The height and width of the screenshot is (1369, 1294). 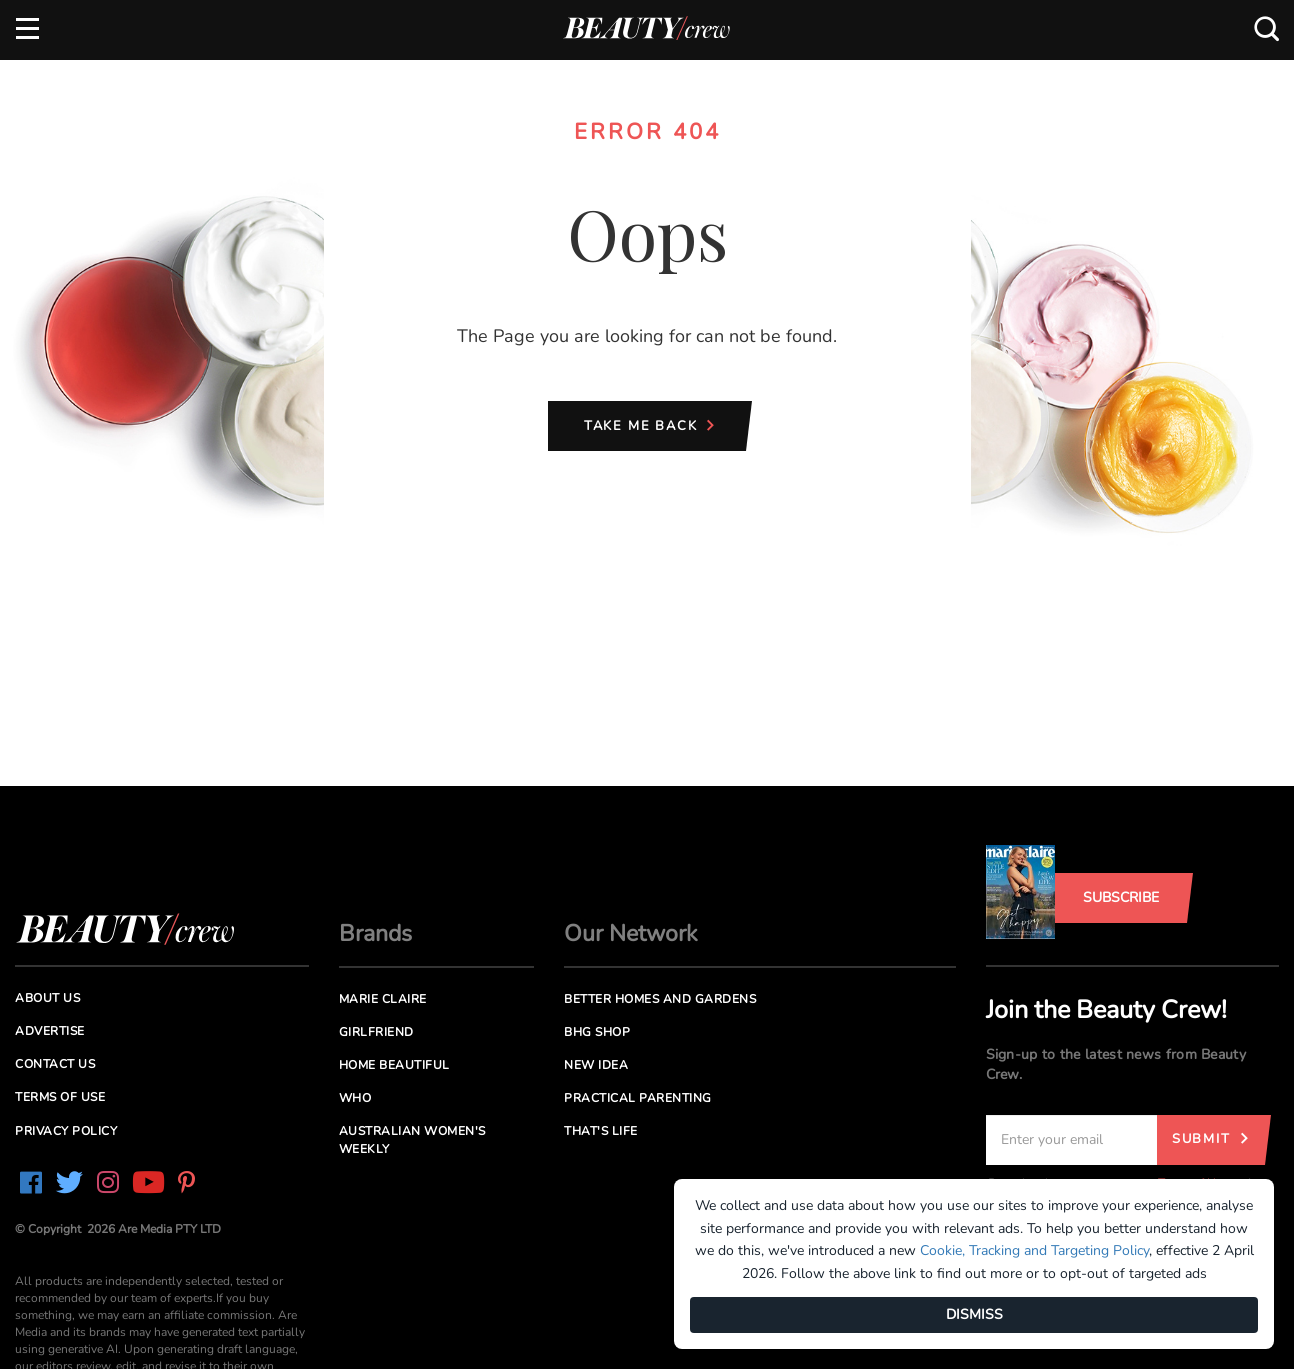 What do you see at coordinates (383, 999) in the screenshot?
I see `Marie Claire` at bounding box center [383, 999].